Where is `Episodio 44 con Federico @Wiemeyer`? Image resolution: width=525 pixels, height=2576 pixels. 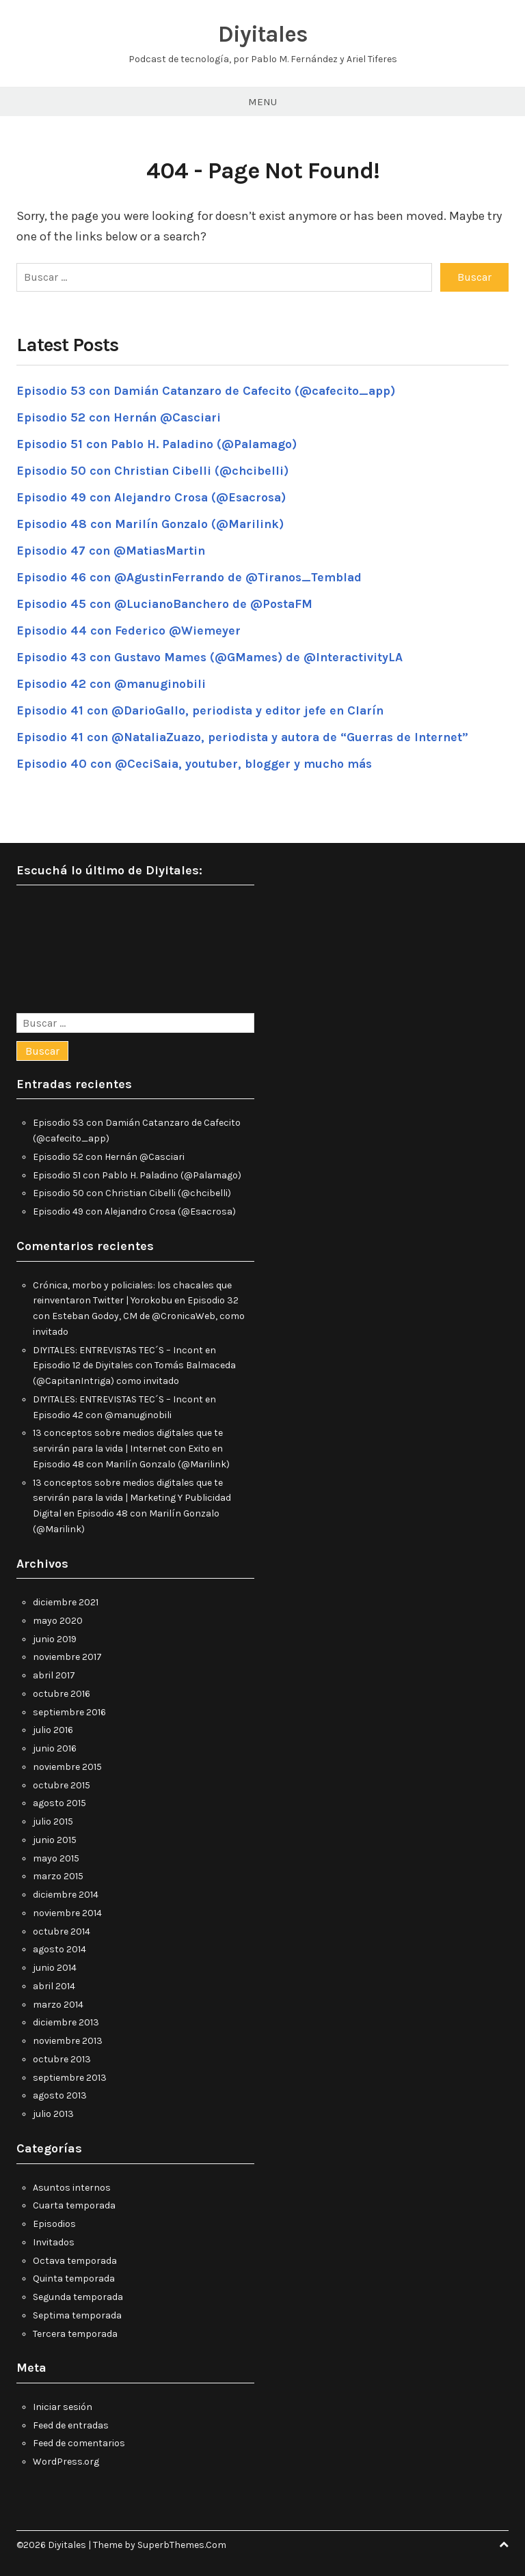 Episodio 44 con Federico @Wiemeyer is located at coordinates (129, 629).